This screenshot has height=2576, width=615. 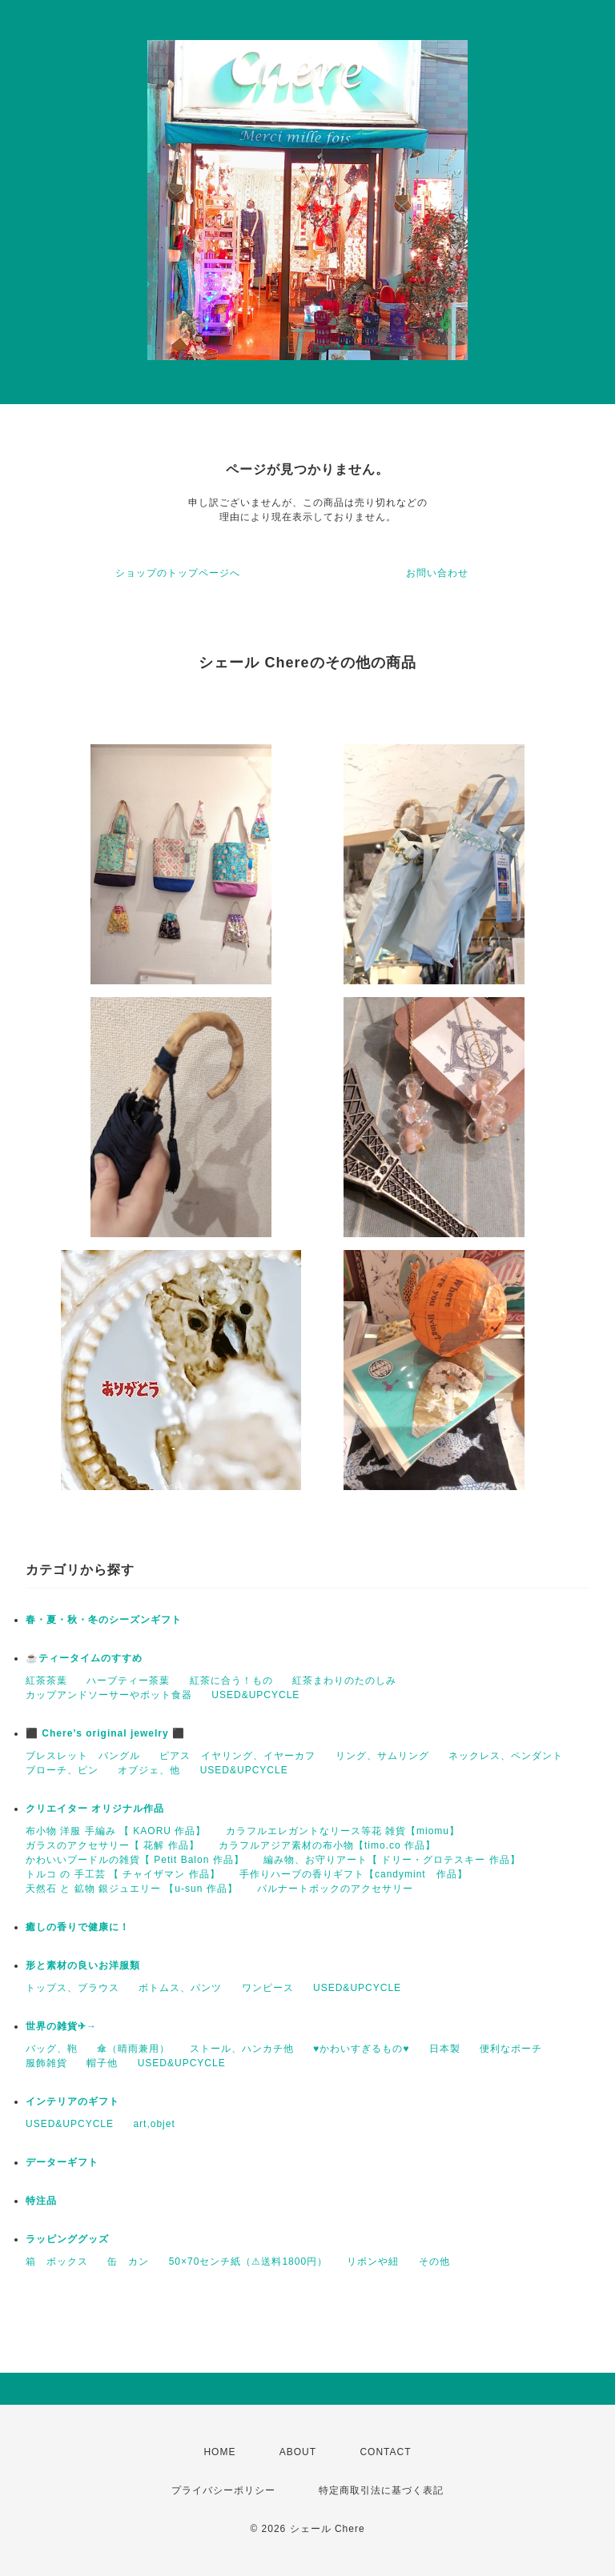 I want to click on データーギフト, so click(x=62, y=2162).